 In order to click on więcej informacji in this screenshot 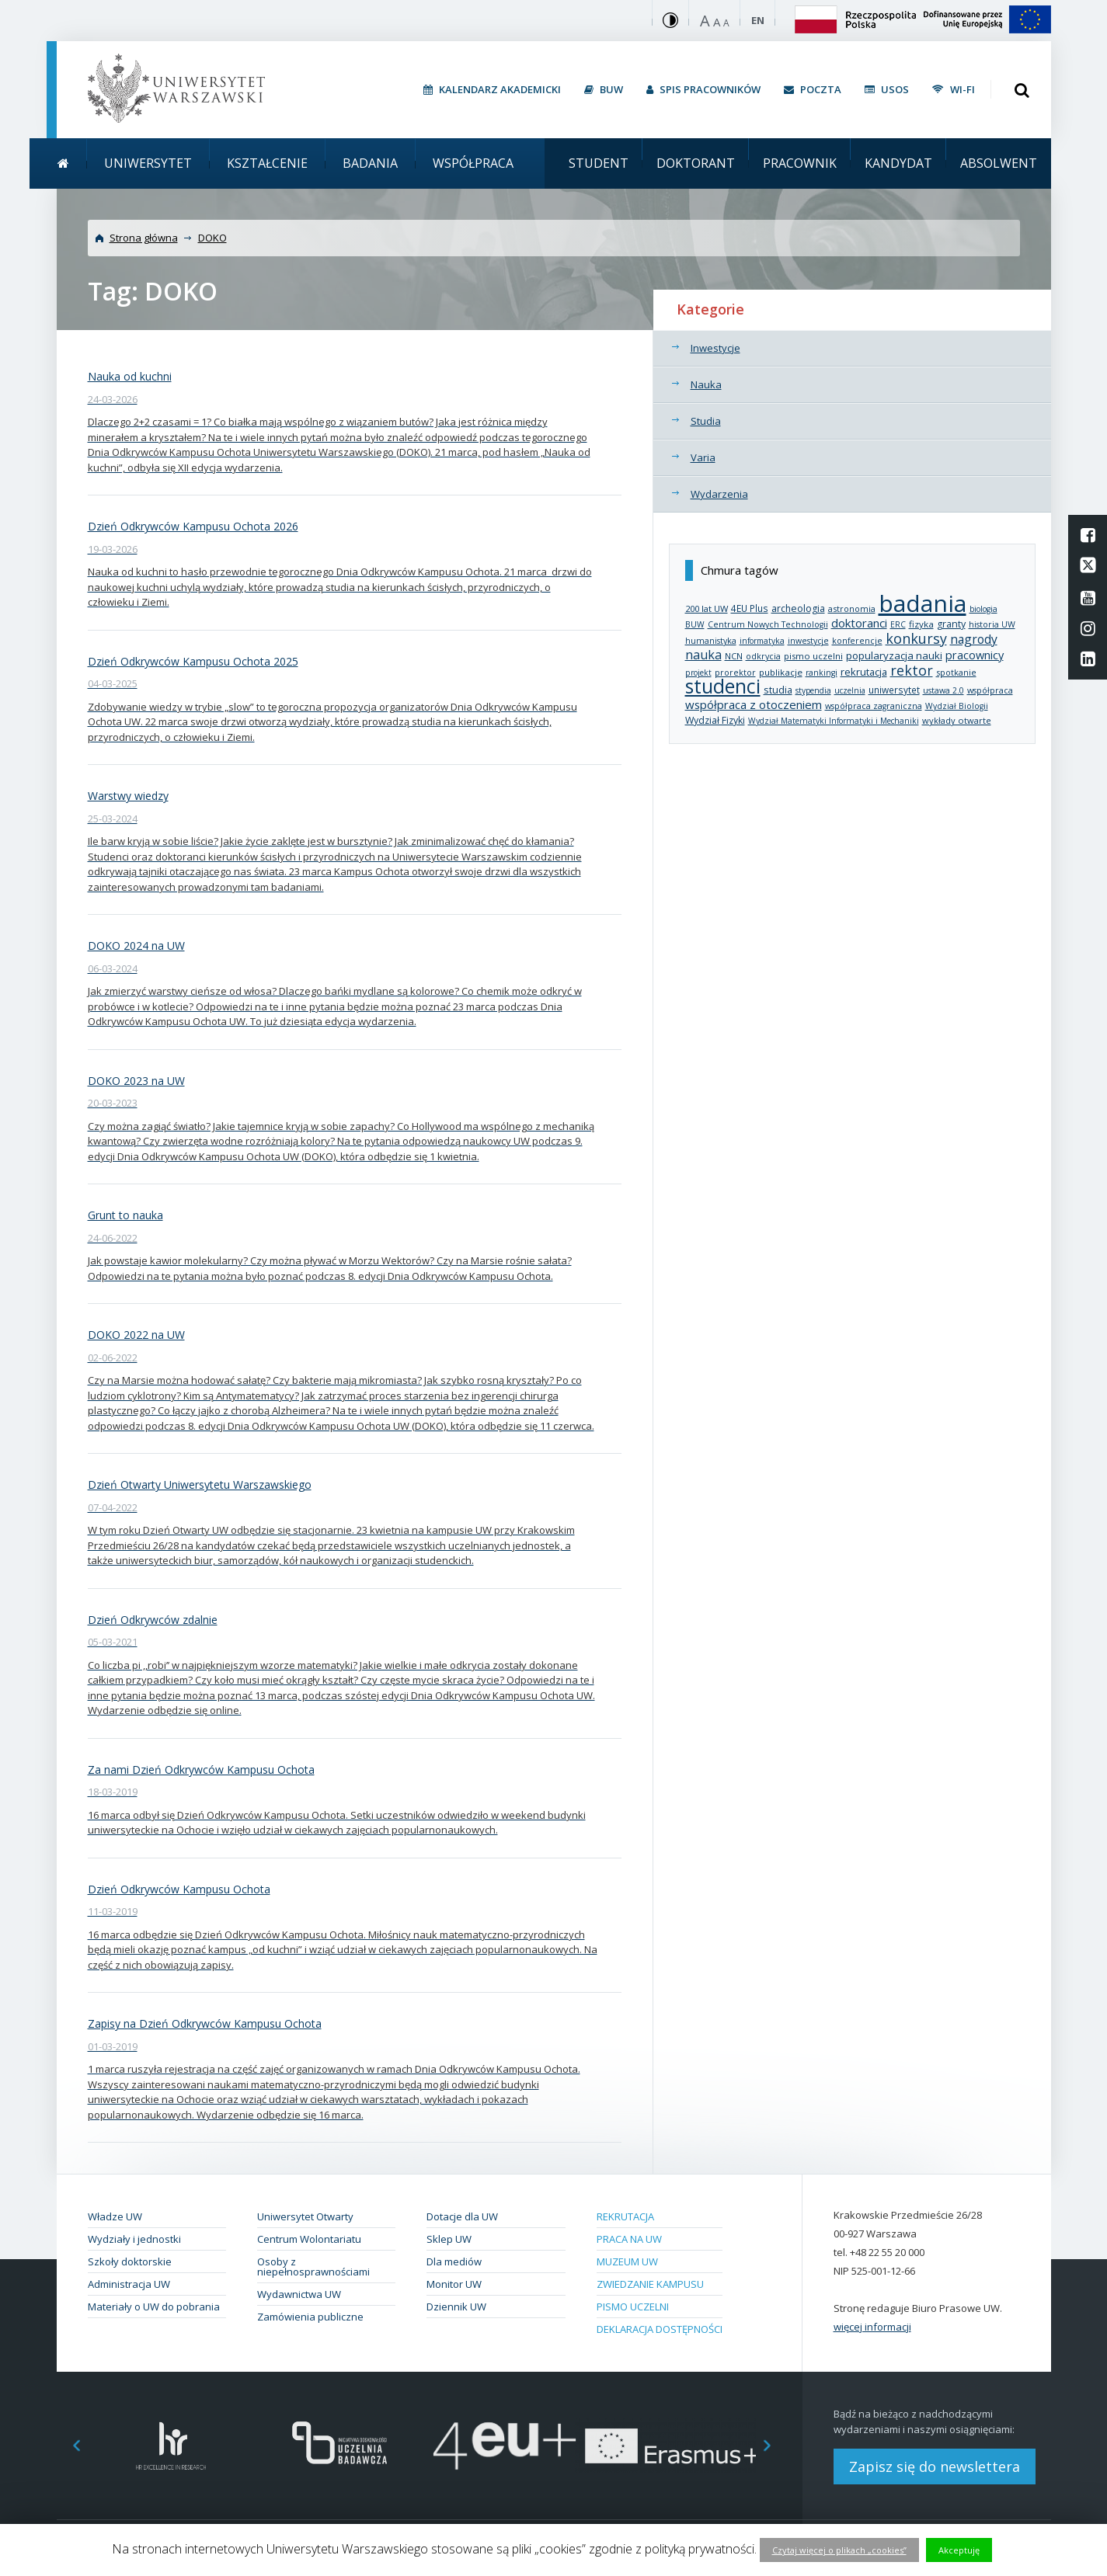, I will do `click(872, 2327)`.